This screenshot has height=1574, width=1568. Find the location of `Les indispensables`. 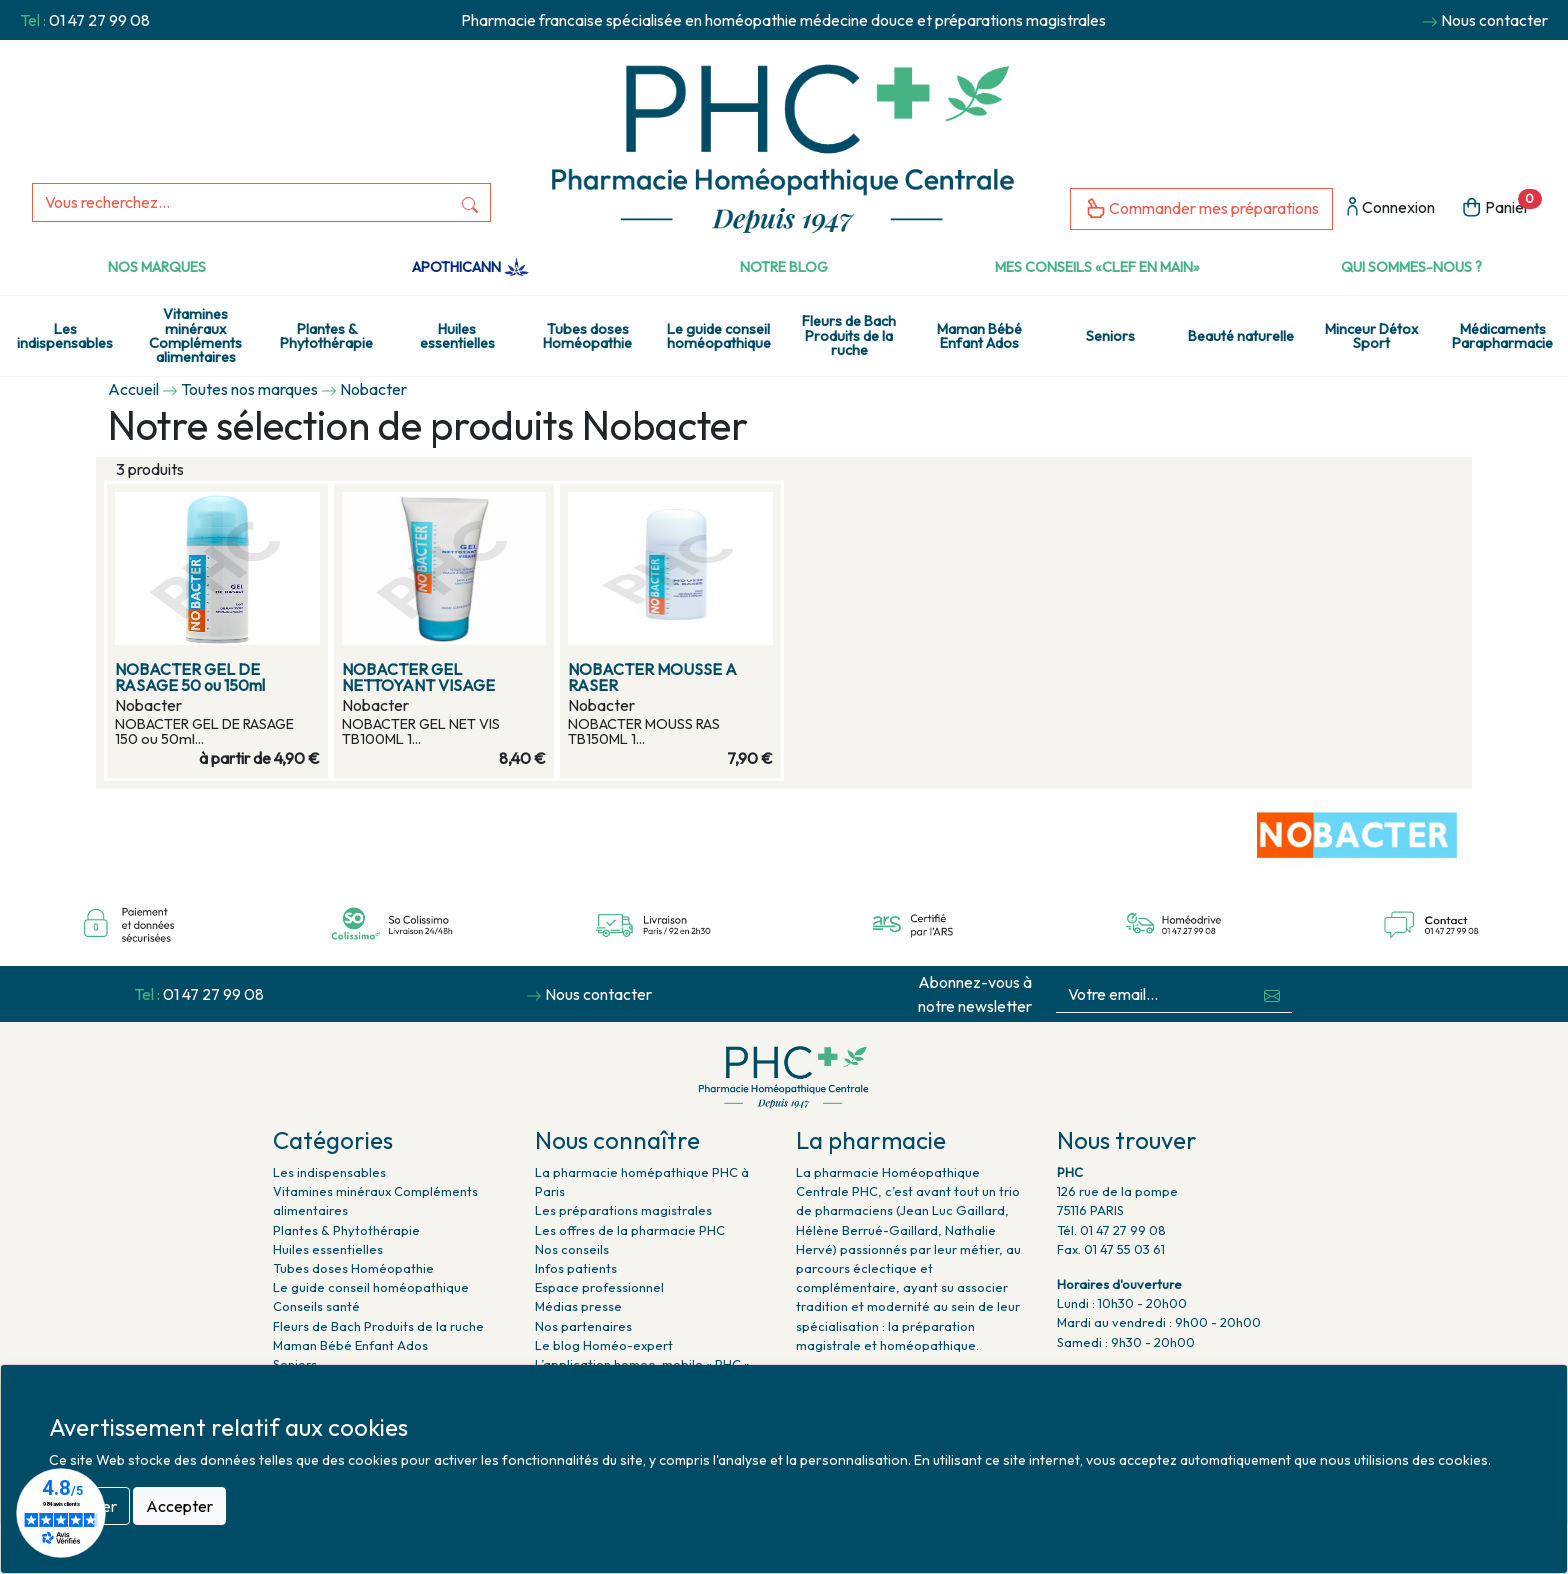

Les indispensables is located at coordinates (65, 336).